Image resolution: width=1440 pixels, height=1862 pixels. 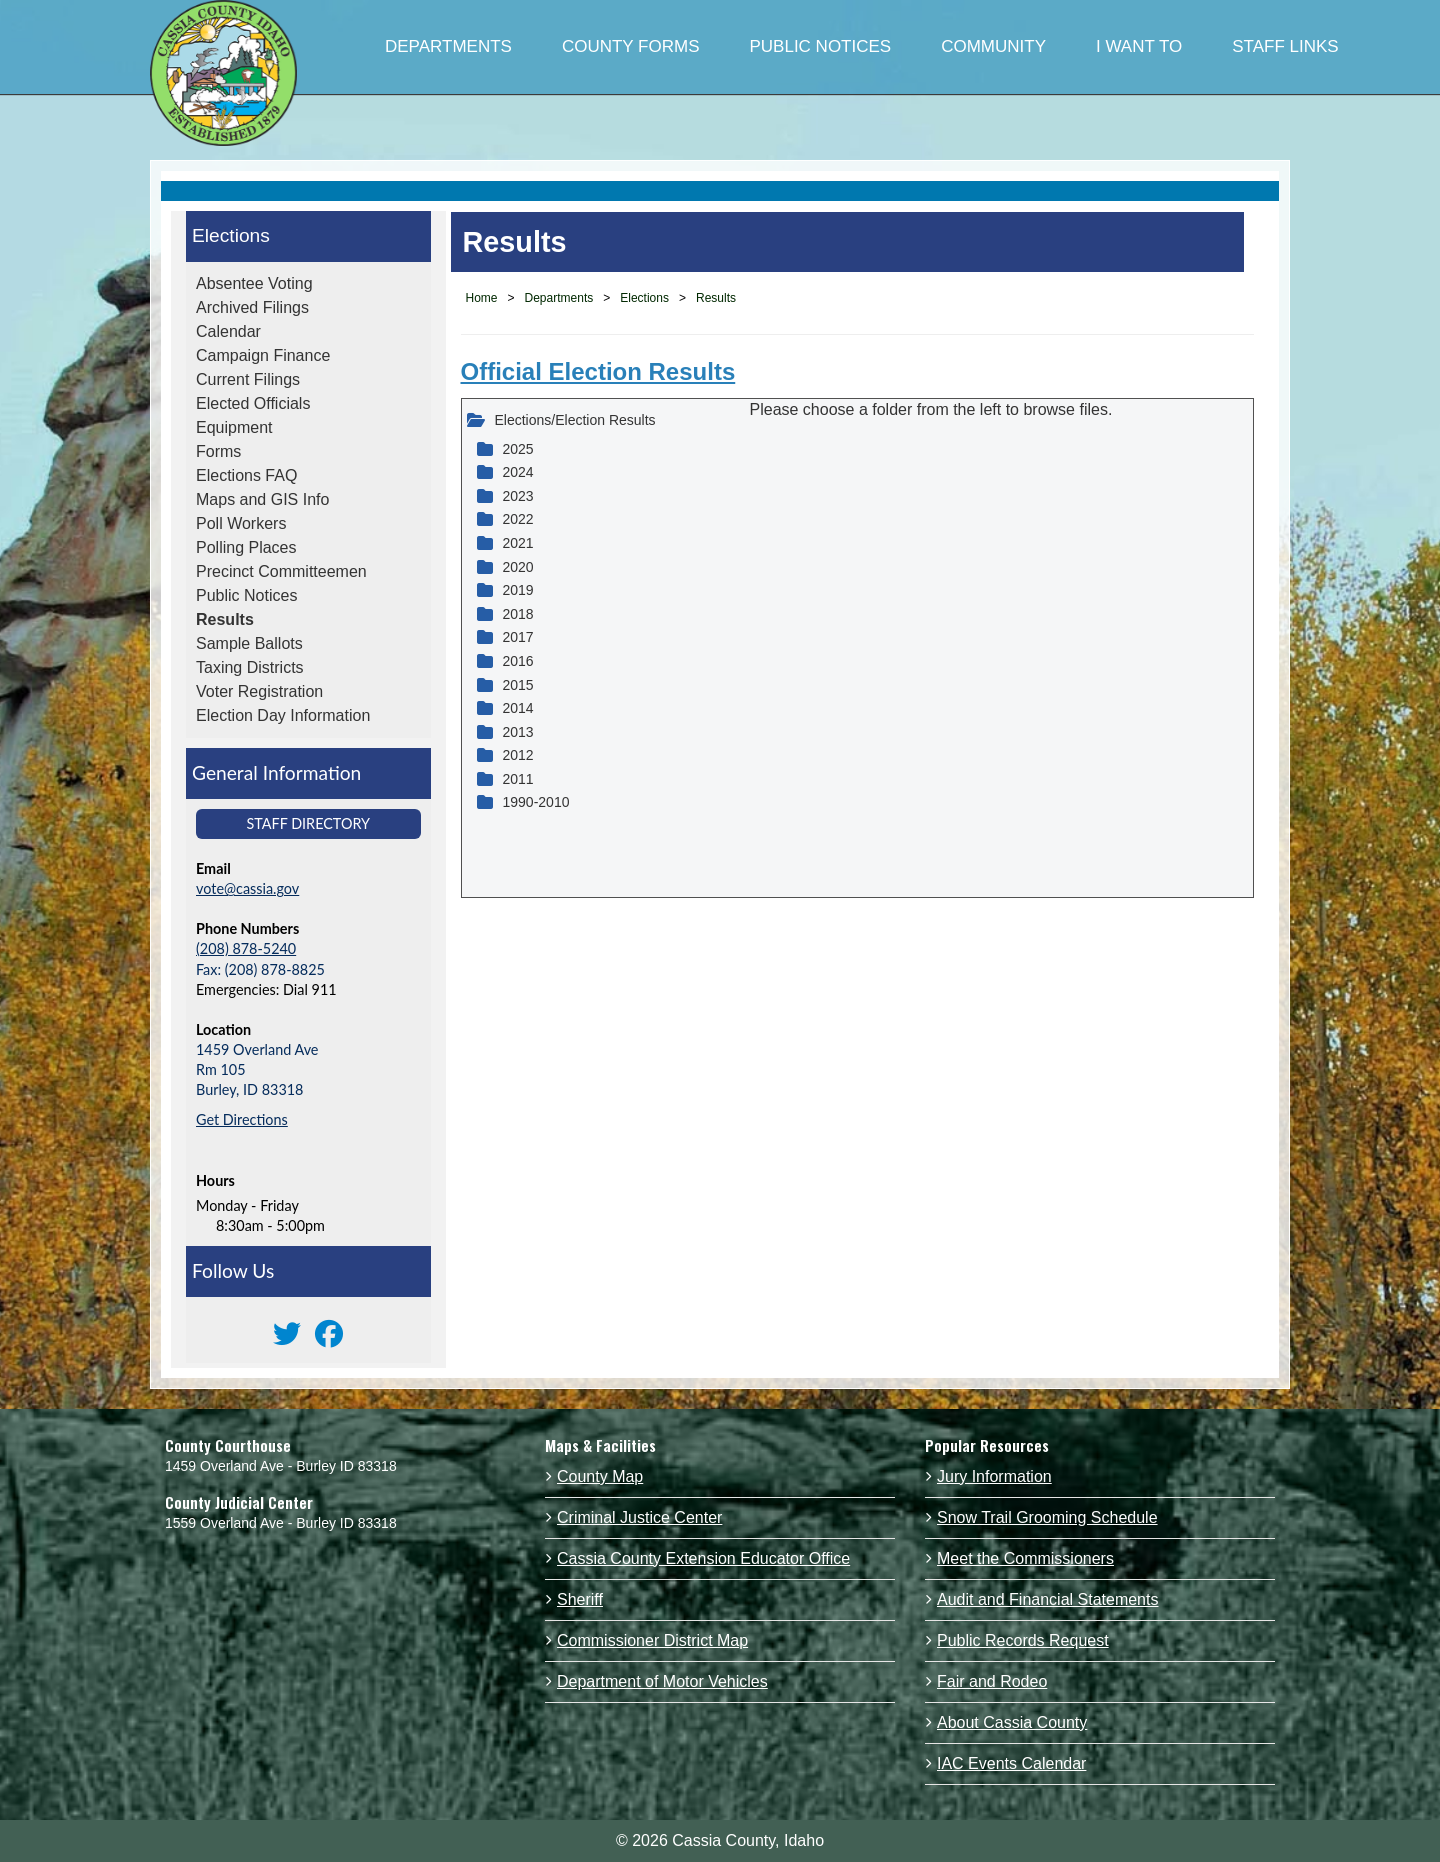 What do you see at coordinates (1012, 1722) in the screenshot?
I see `About Cassia County` at bounding box center [1012, 1722].